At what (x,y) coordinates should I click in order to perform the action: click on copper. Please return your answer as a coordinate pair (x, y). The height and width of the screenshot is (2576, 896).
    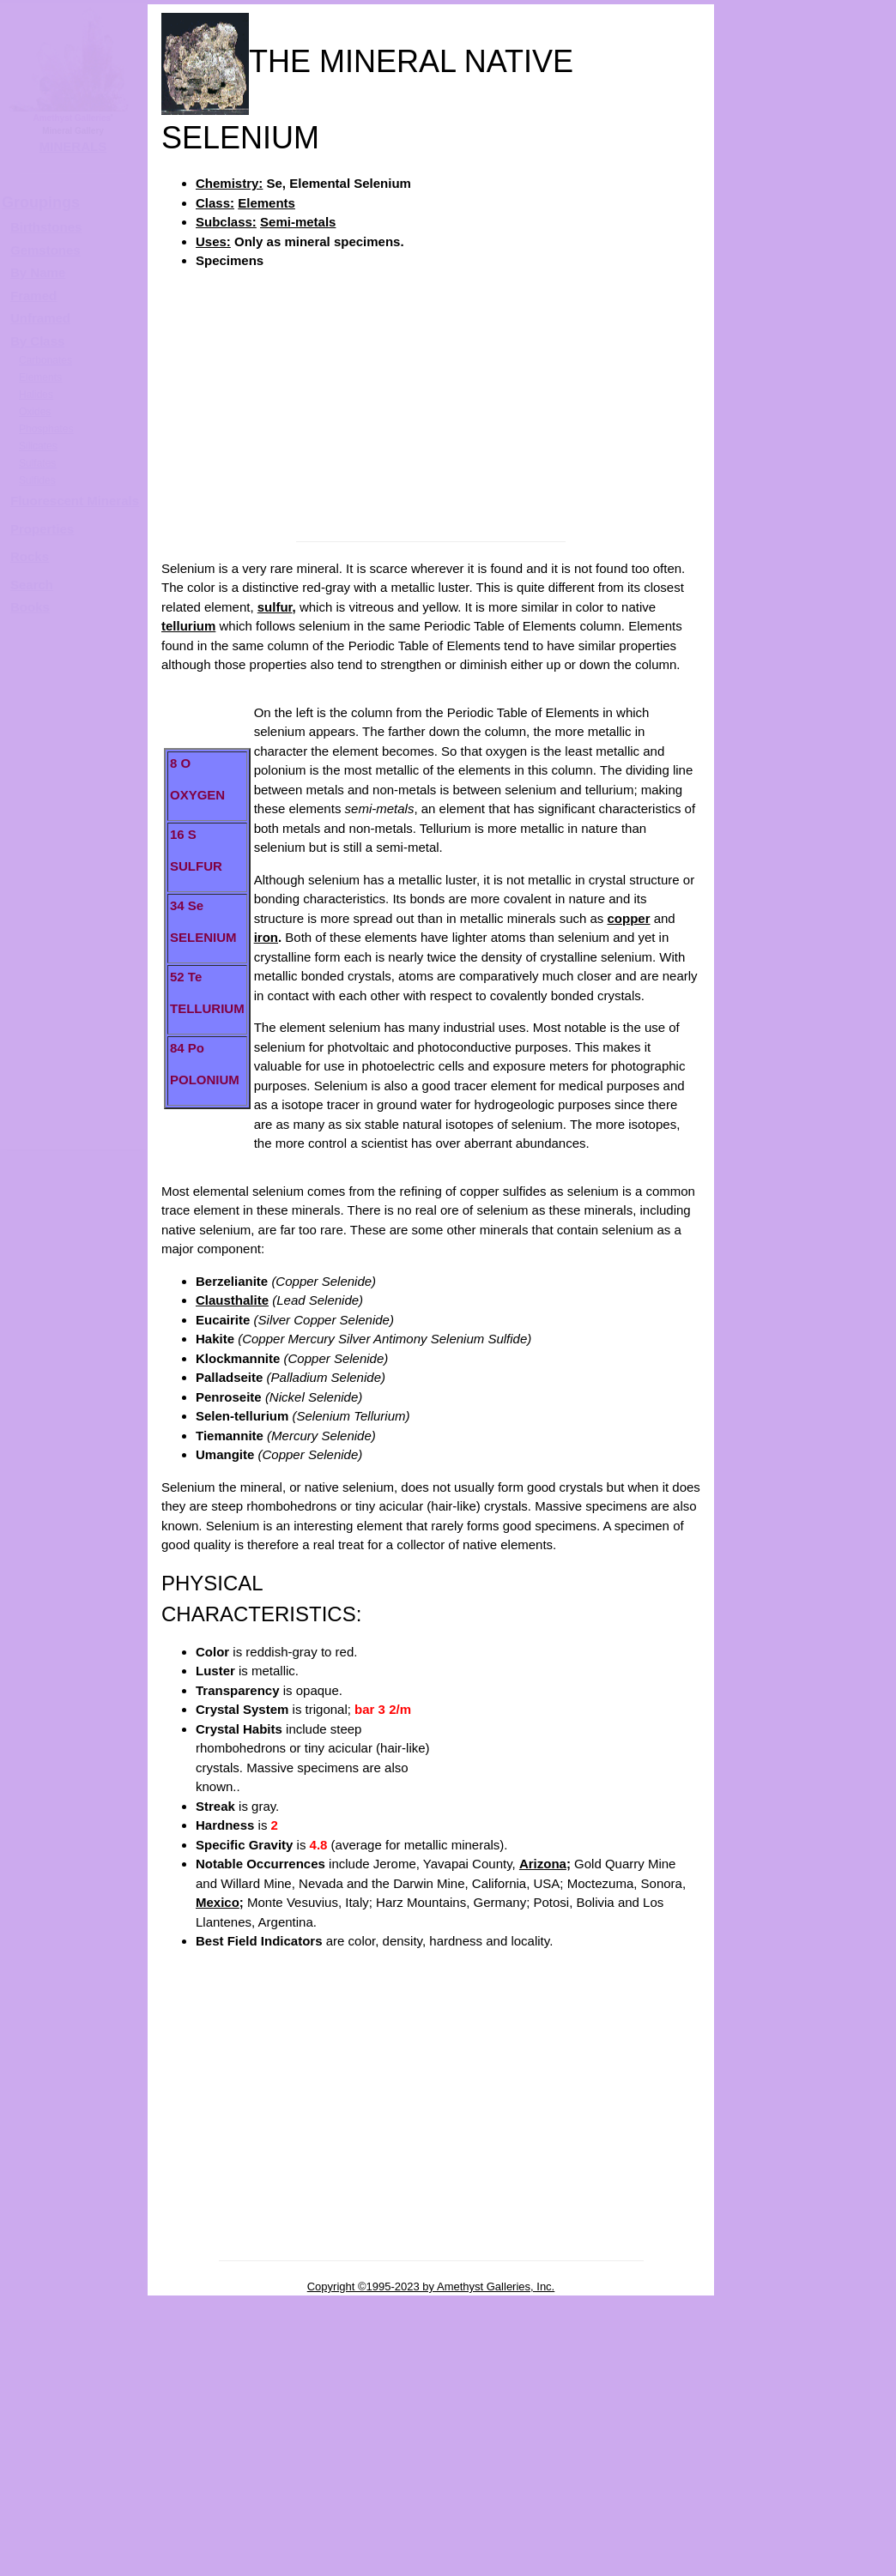
    Looking at the image, I should click on (629, 918).